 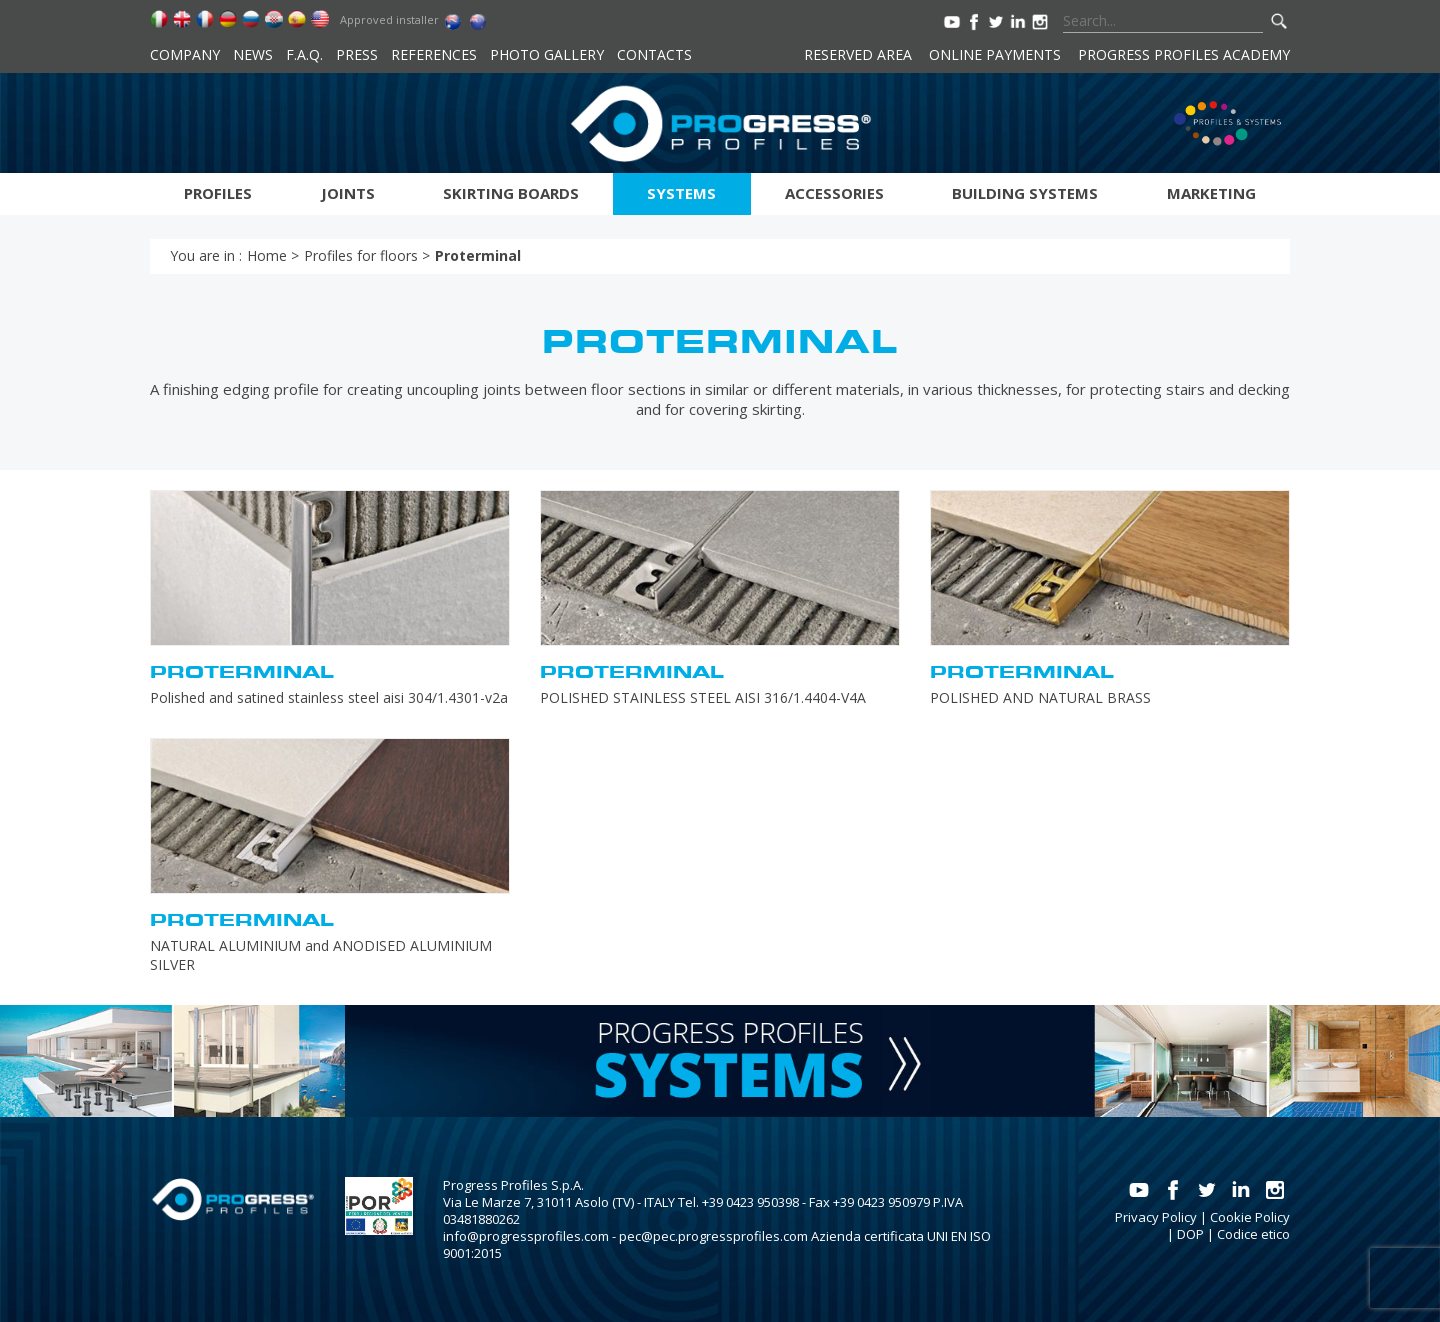 What do you see at coordinates (1250, 1217) in the screenshot?
I see `Cookie Policy` at bounding box center [1250, 1217].